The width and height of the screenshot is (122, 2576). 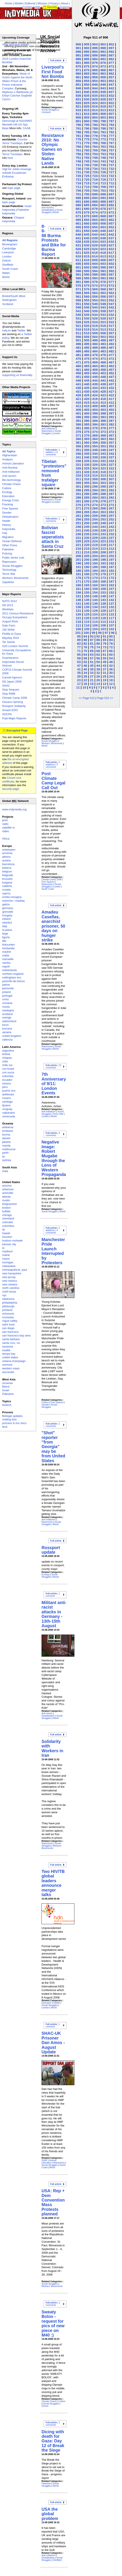 What do you see at coordinates (104, 676) in the screenshot?
I see `25` at bounding box center [104, 676].